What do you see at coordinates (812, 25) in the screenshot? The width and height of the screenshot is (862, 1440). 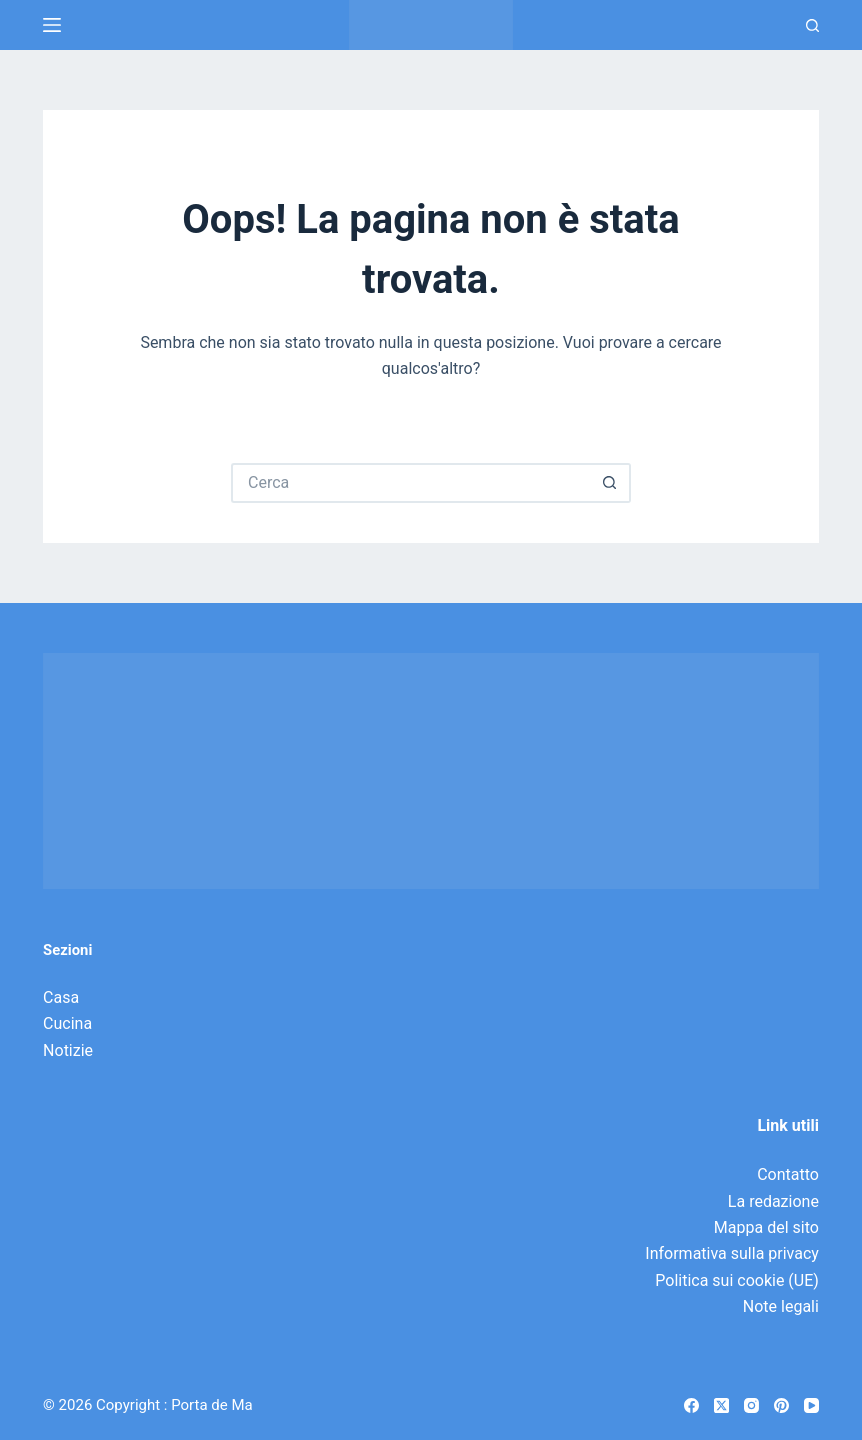 I see `[Ricerca]` at bounding box center [812, 25].